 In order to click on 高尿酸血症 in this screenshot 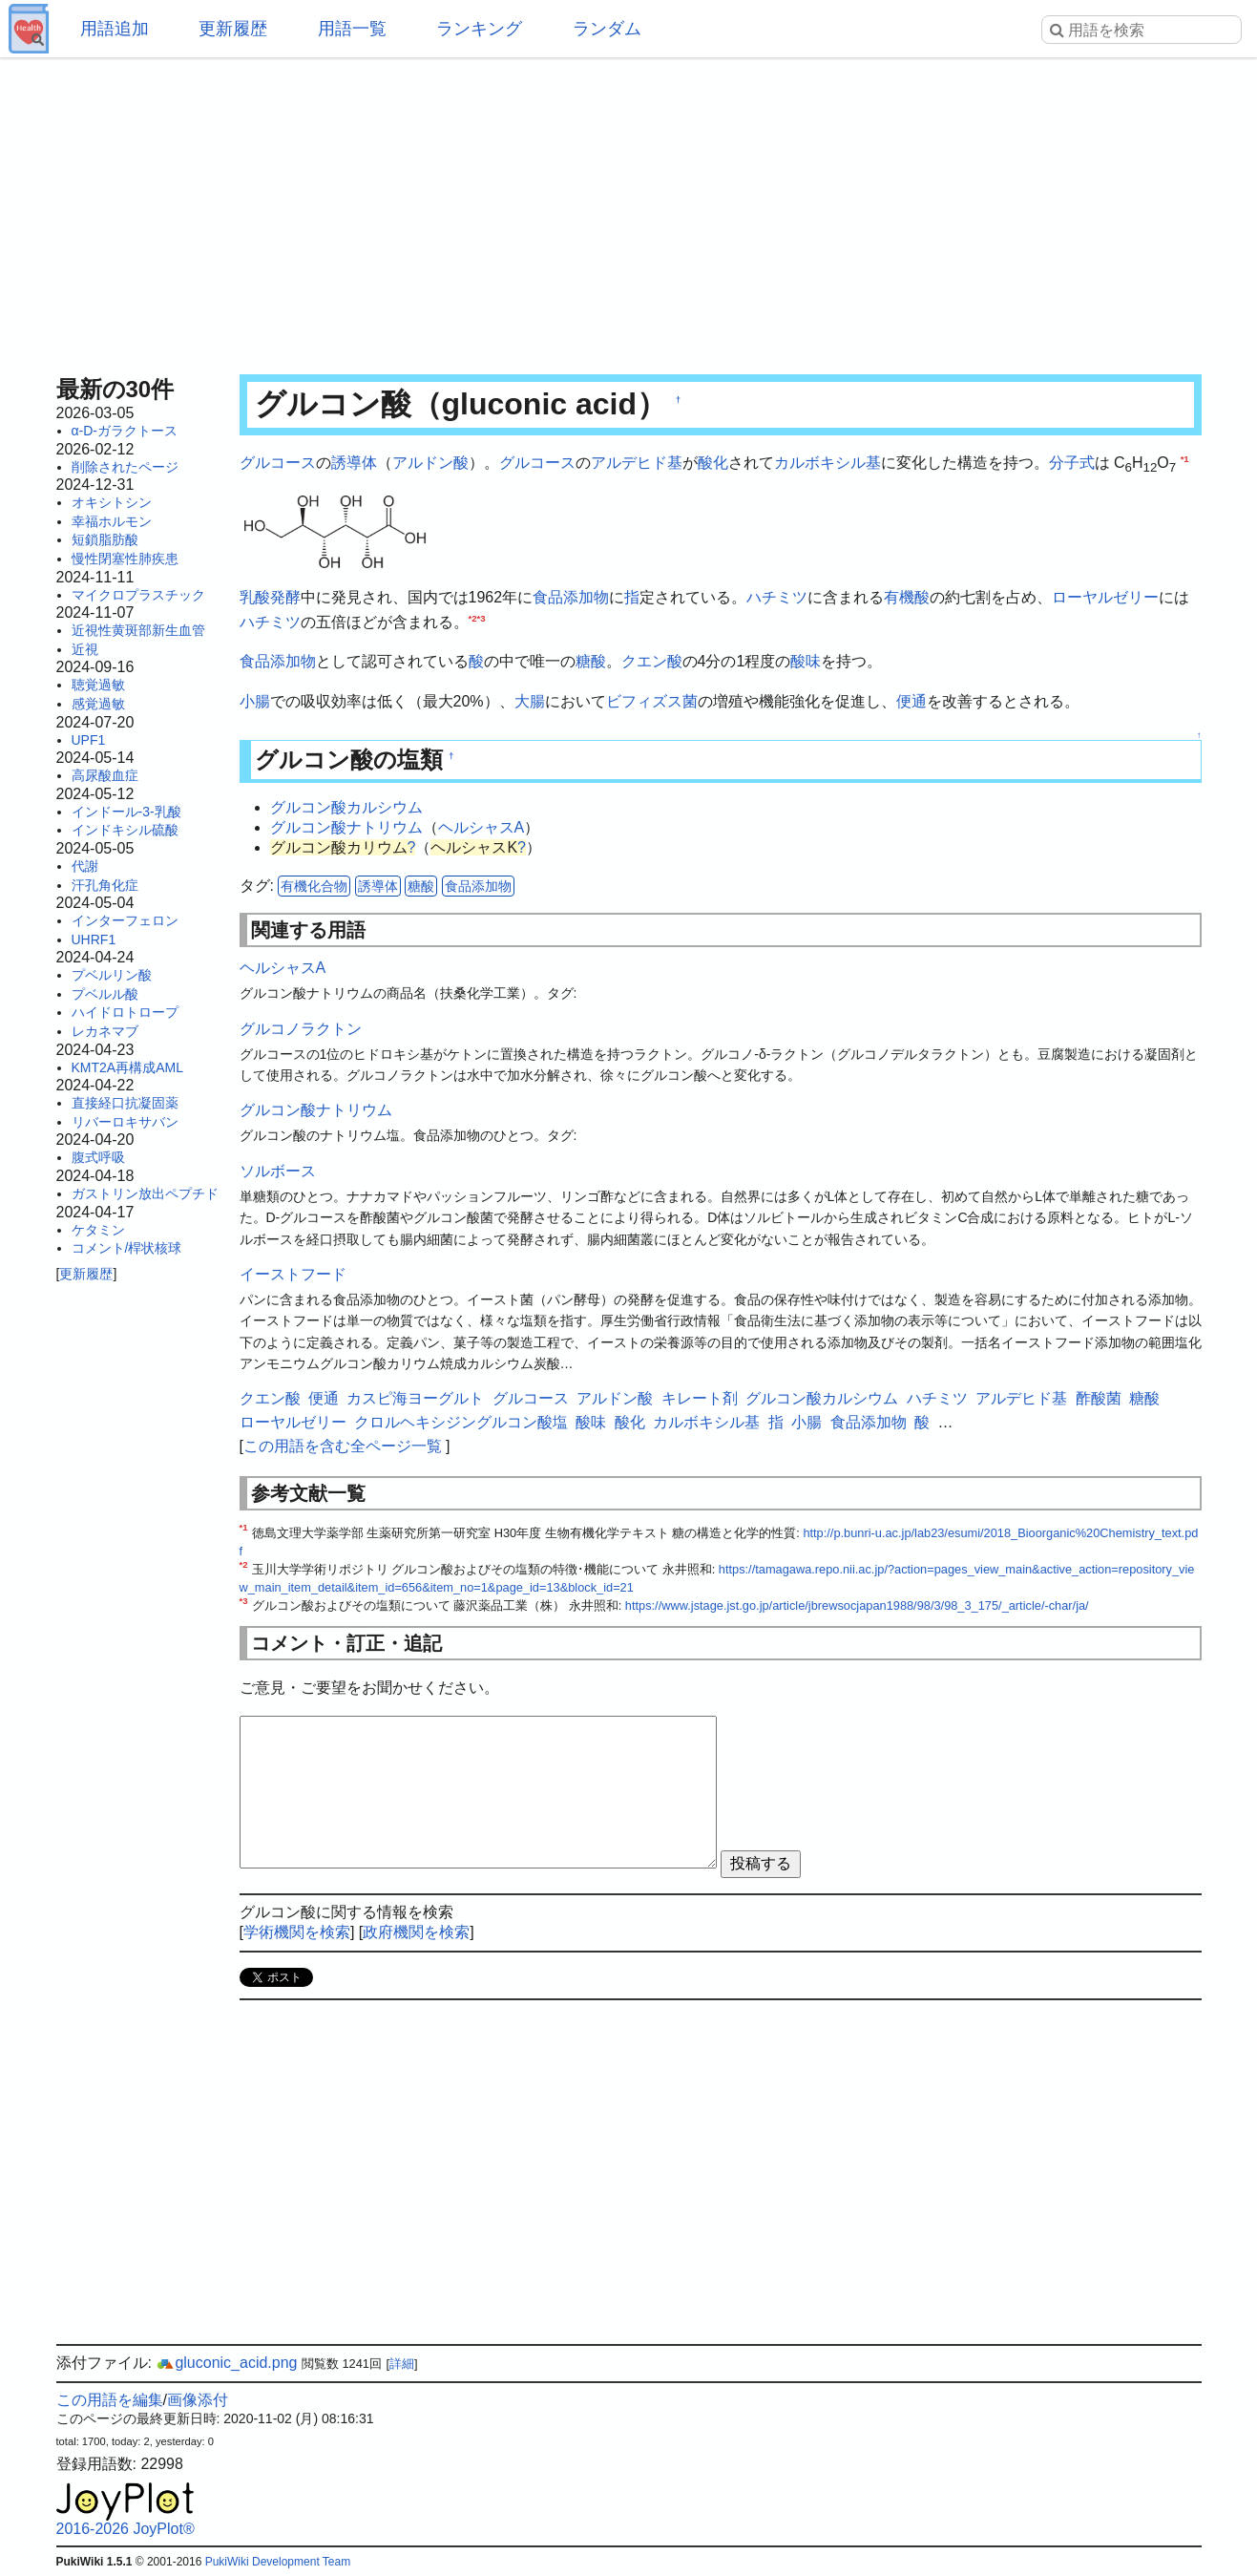, I will do `click(105, 775)`.